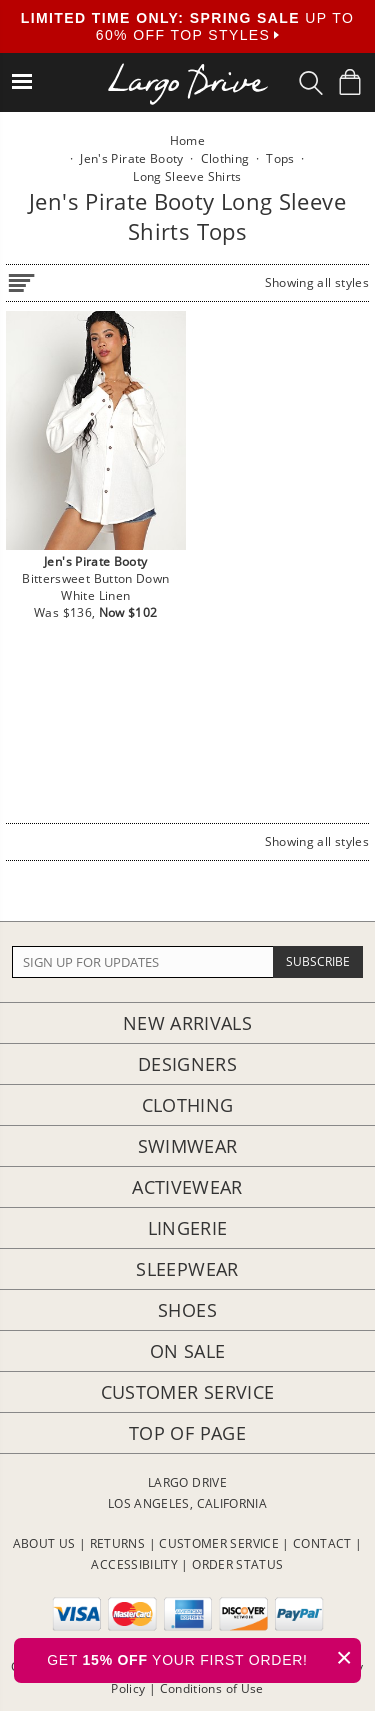 The width and height of the screenshot is (375, 1711). Describe the element at coordinates (212, 1688) in the screenshot. I see `Conditions of Use` at that location.